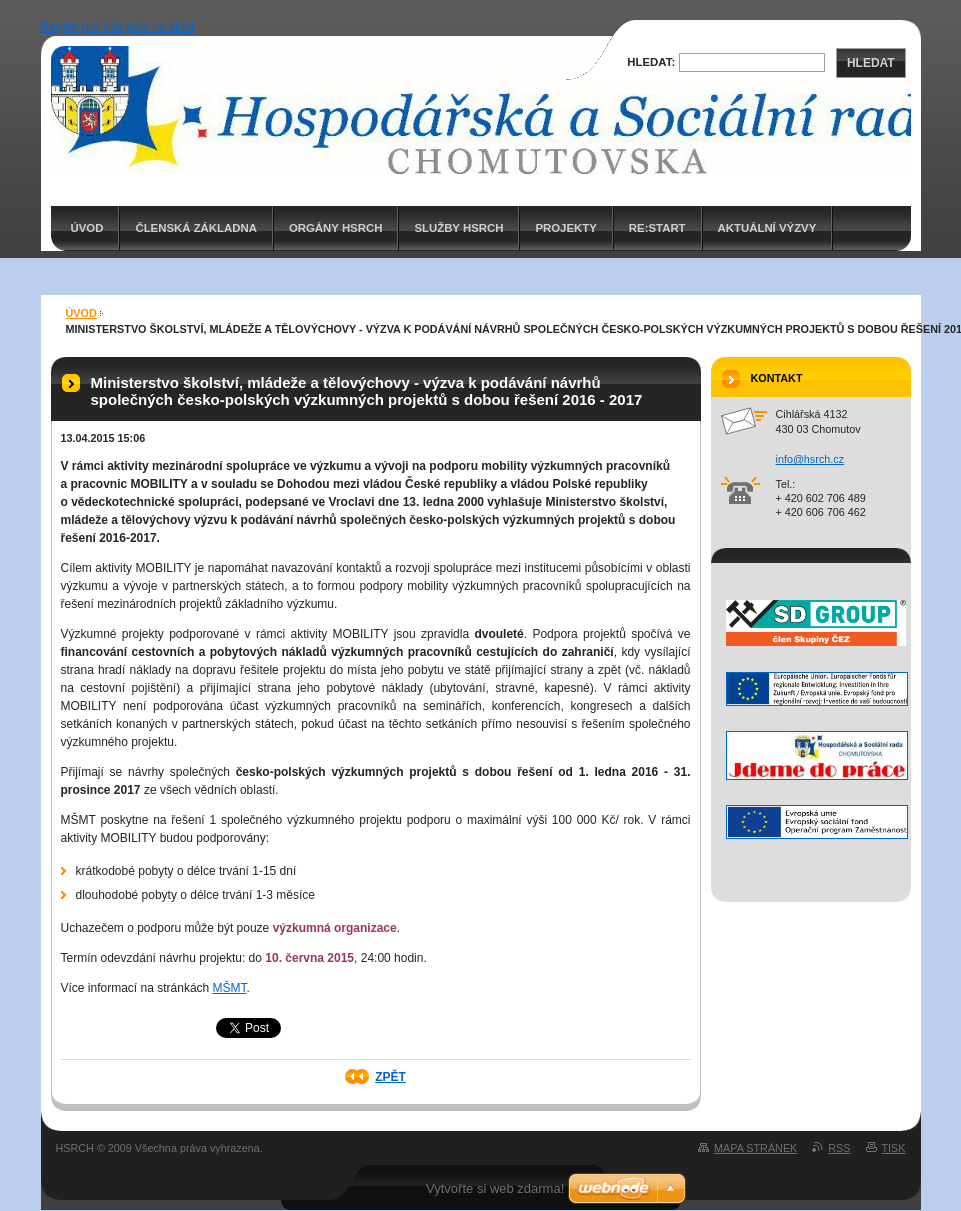  What do you see at coordinates (651, 62) in the screenshot?
I see `Hledat:` at bounding box center [651, 62].